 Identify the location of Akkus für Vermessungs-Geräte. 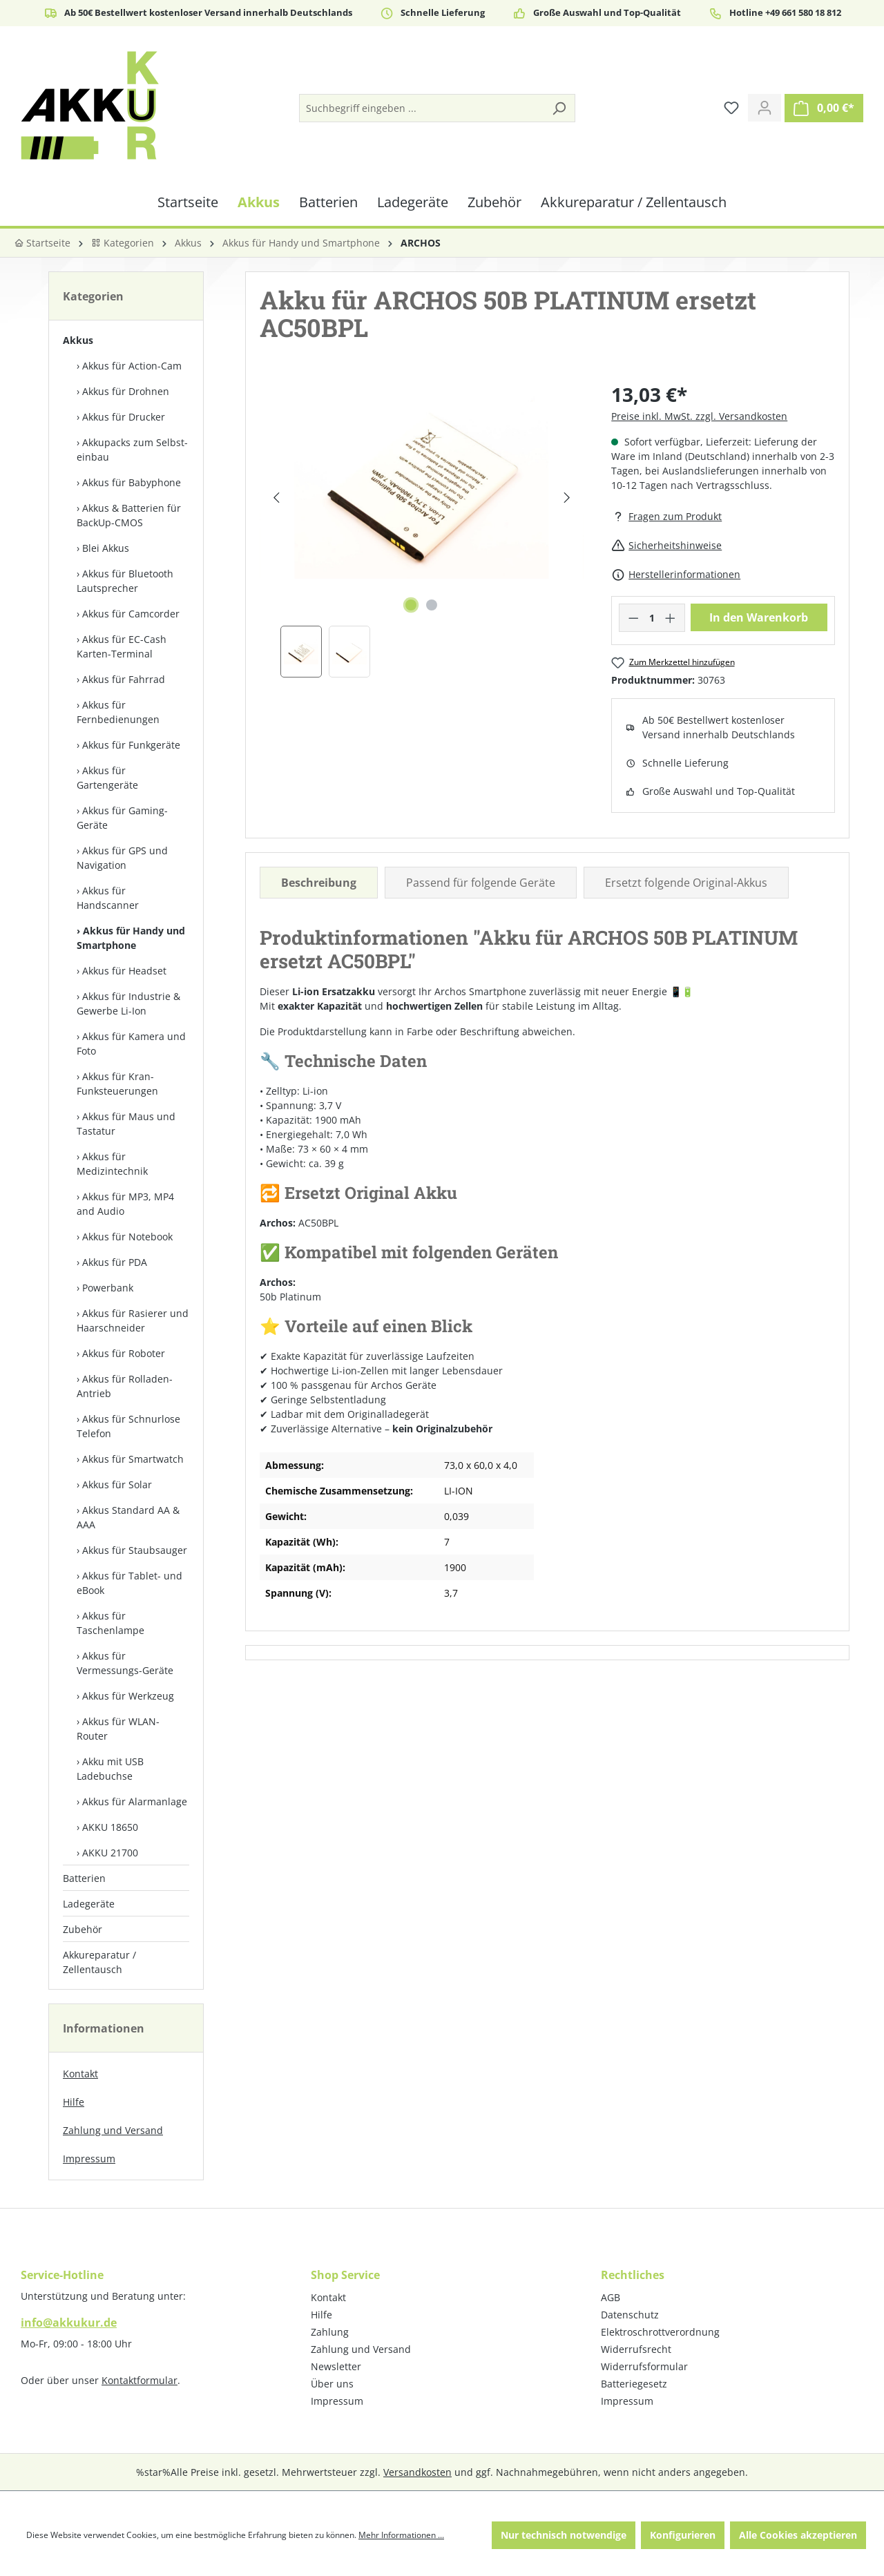
(125, 1663).